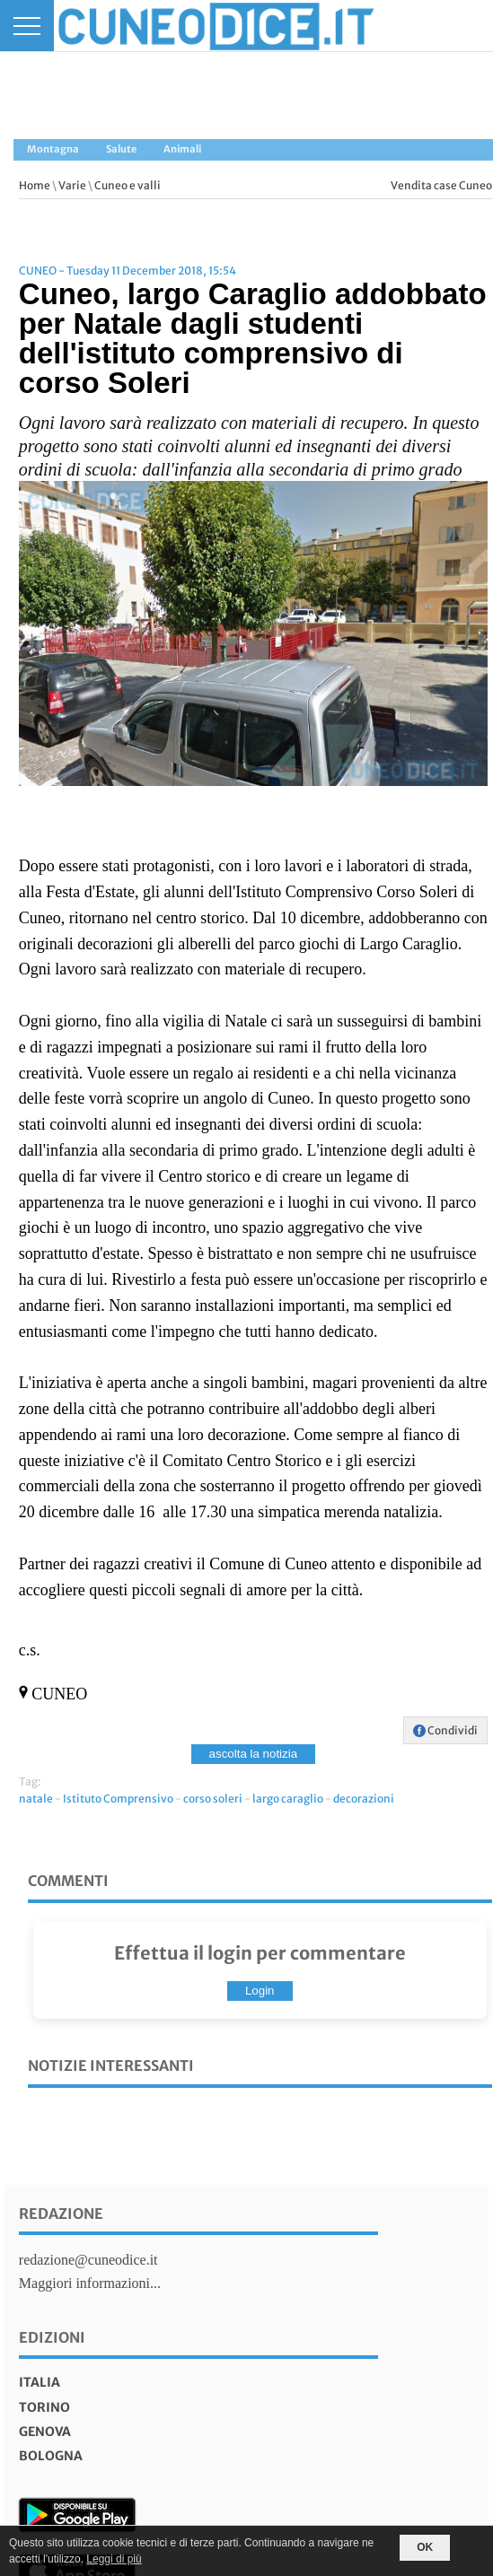 Image resolution: width=493 pixels, height=2576 pixels. I want to click on torino, so click(44, 2407).